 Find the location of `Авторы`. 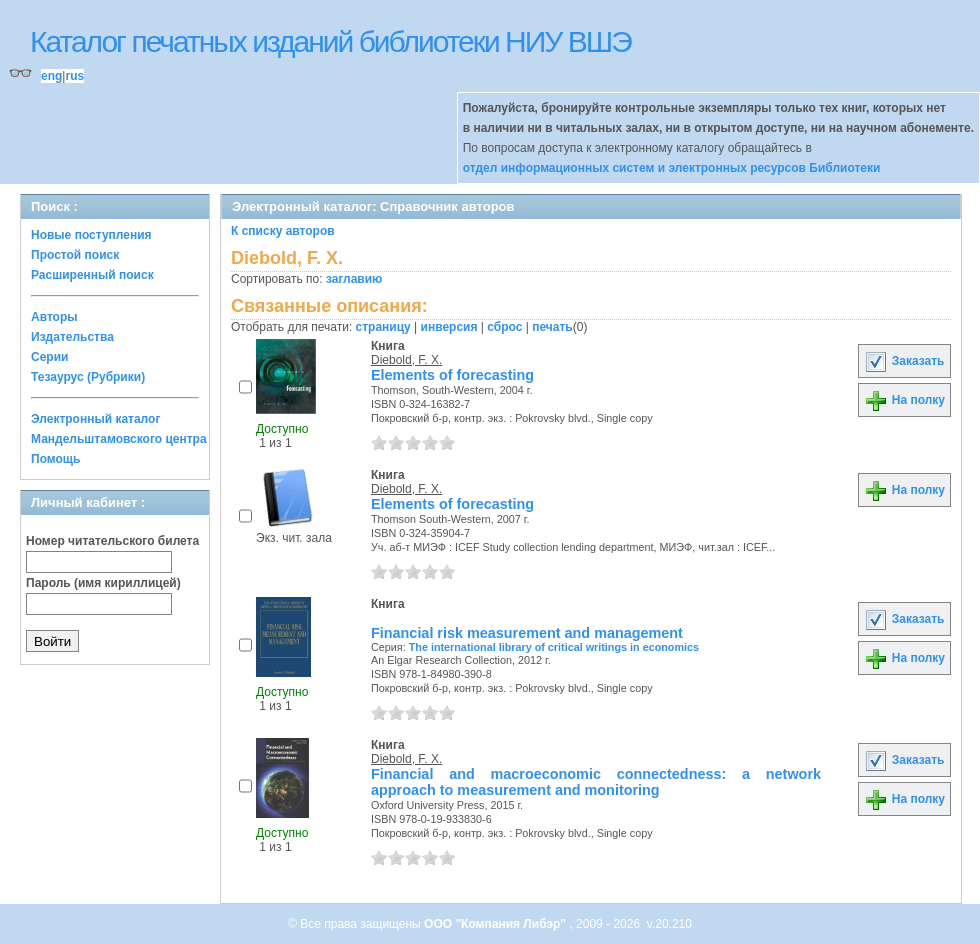

Авторы is located at coordinates (54, 317).